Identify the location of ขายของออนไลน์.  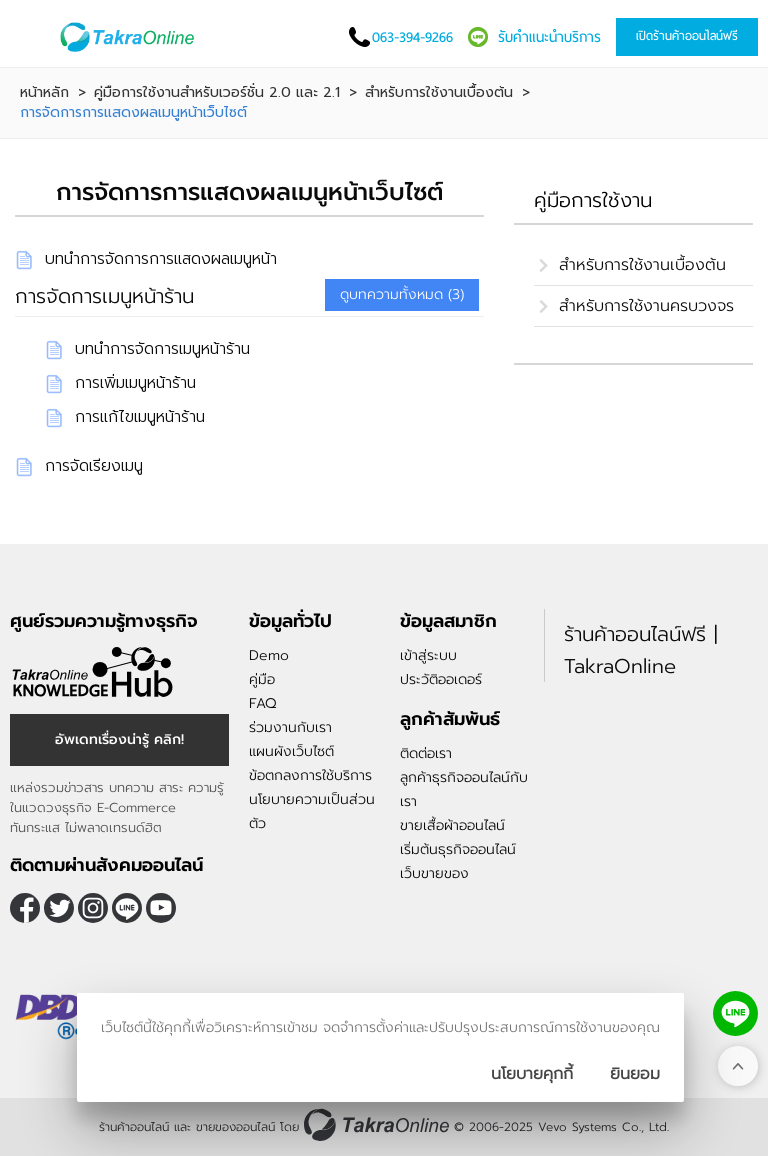
(235, 1127).